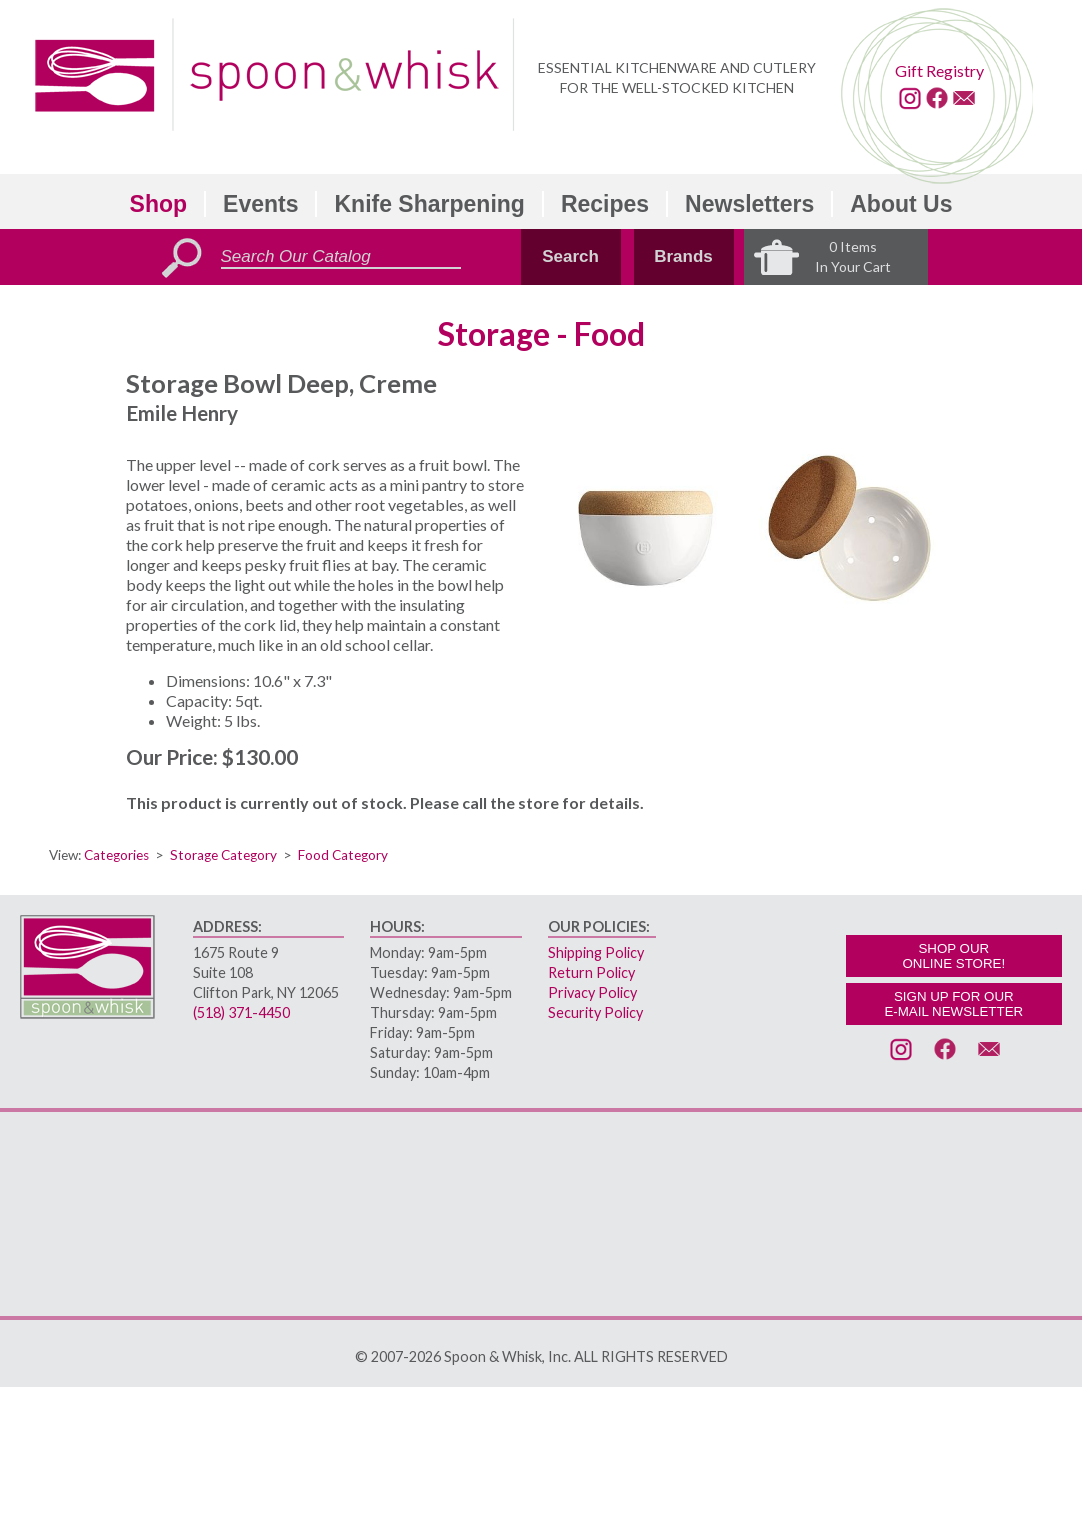 The height and width of the screenshot is (1532, 1082). What do you see at coordinates (241, 1012) in the screenshot?
I see `(518) 371-4450` at bounding box center [241, 1012].